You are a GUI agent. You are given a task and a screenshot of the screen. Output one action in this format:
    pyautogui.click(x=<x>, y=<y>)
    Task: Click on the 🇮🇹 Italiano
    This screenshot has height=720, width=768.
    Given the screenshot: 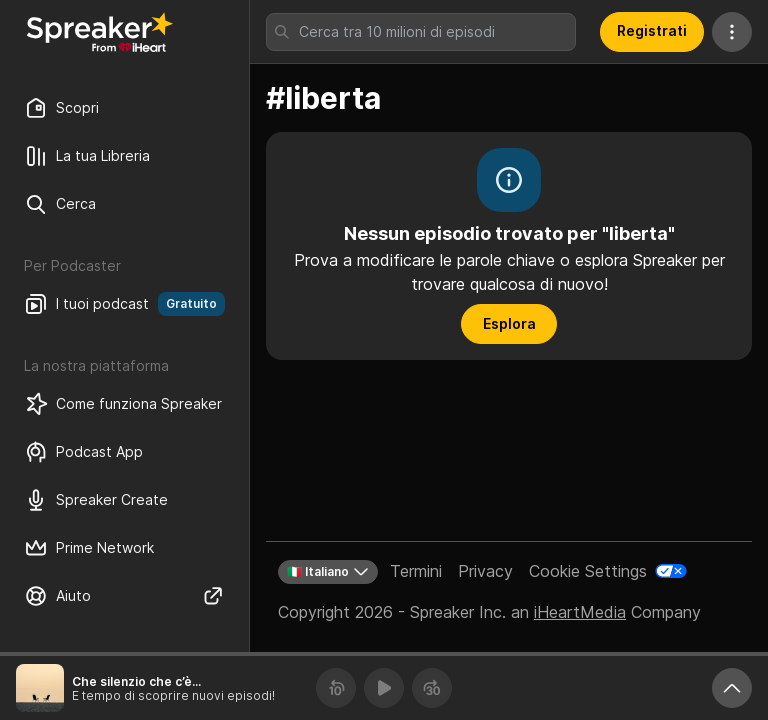 What is the action you would take?
    pyautogui.click(x=328, y=572)
    